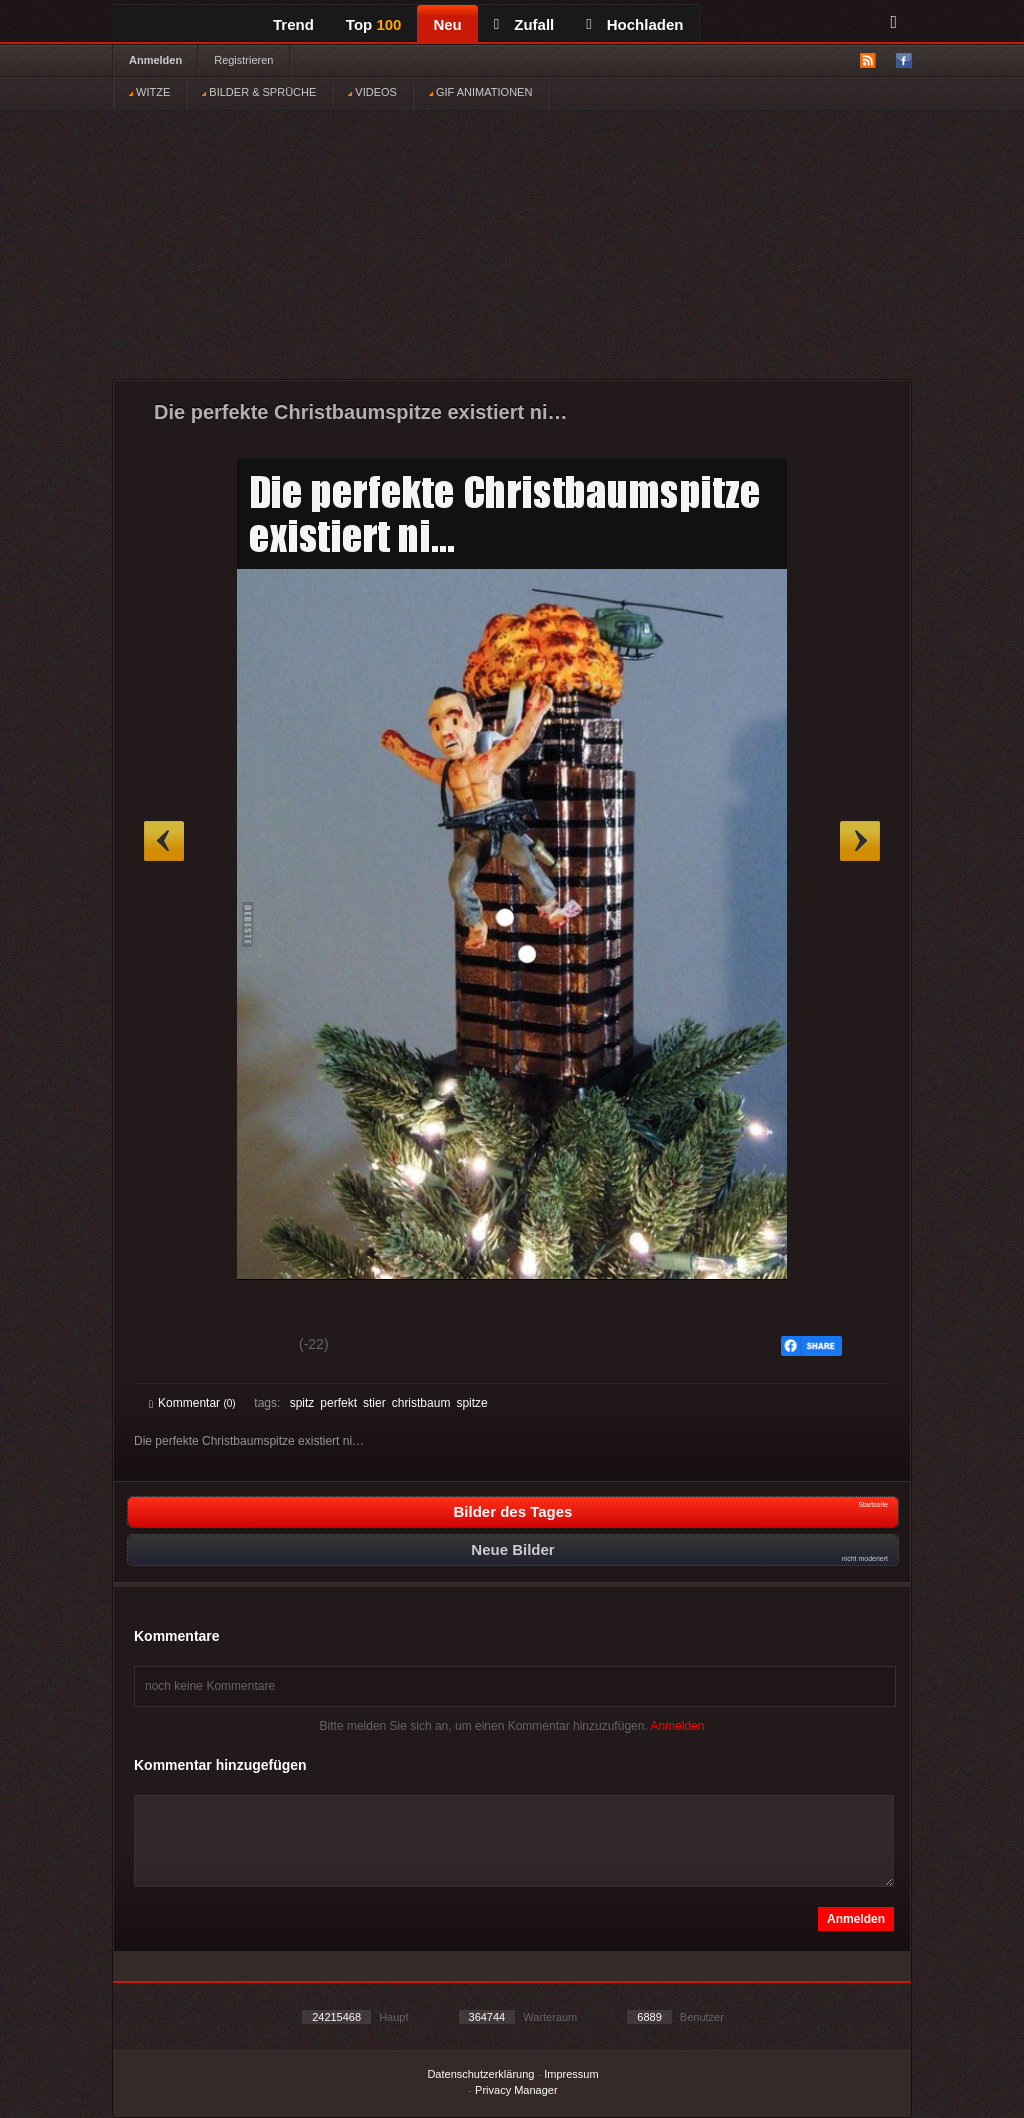  What do you see at coordinates (480, 92) in the screenshot?
I see `GIF ANIMATIONEN` at bounding box center [480, 92].